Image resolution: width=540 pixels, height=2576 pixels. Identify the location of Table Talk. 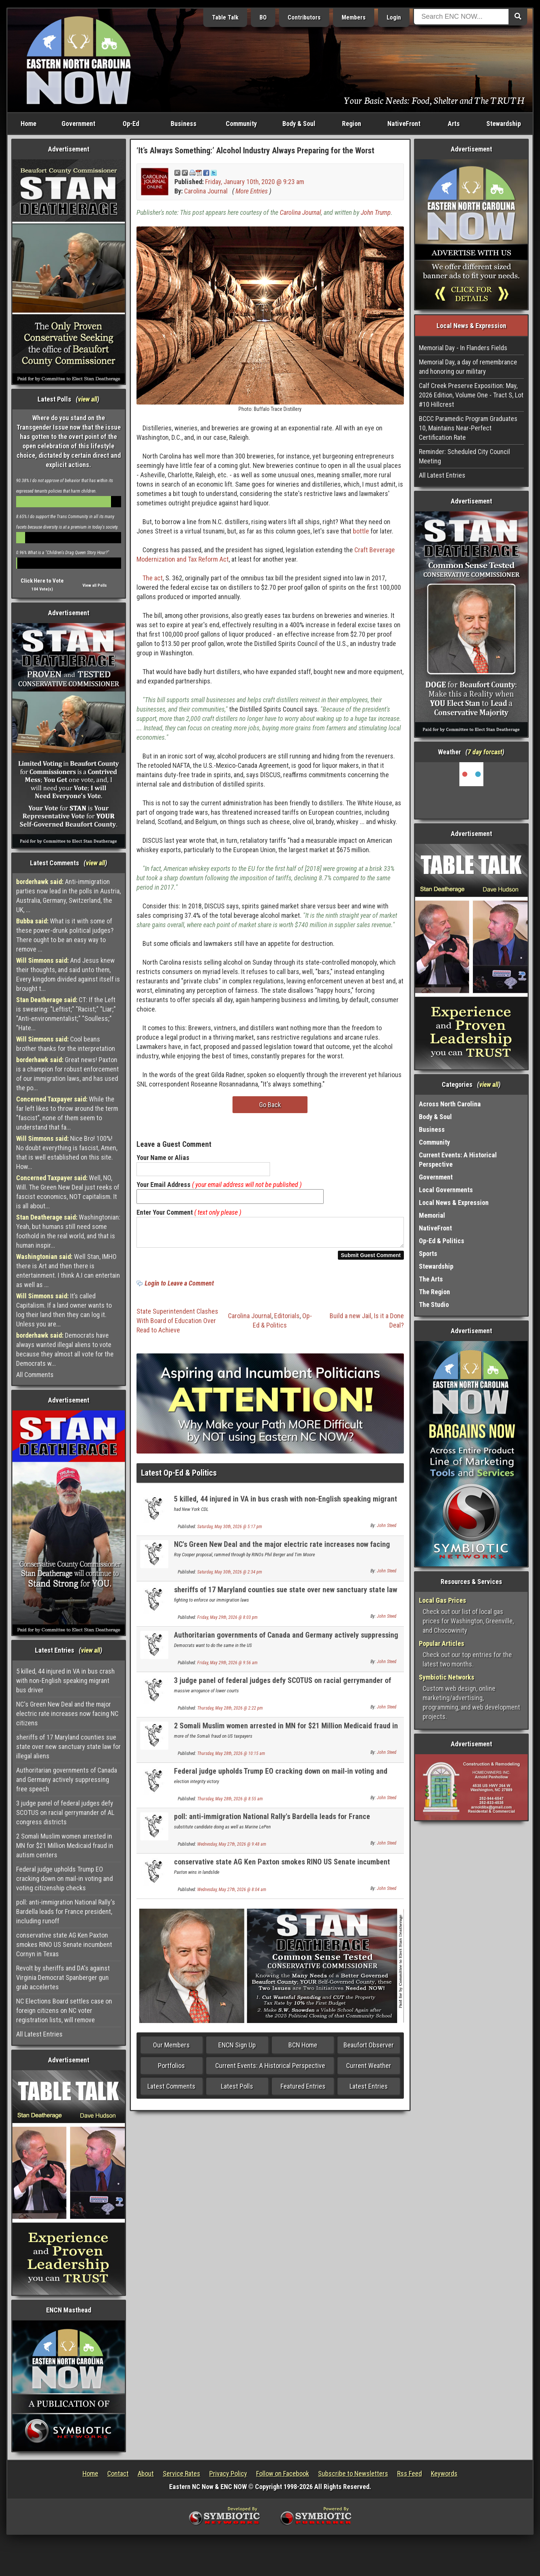
(225, 17).